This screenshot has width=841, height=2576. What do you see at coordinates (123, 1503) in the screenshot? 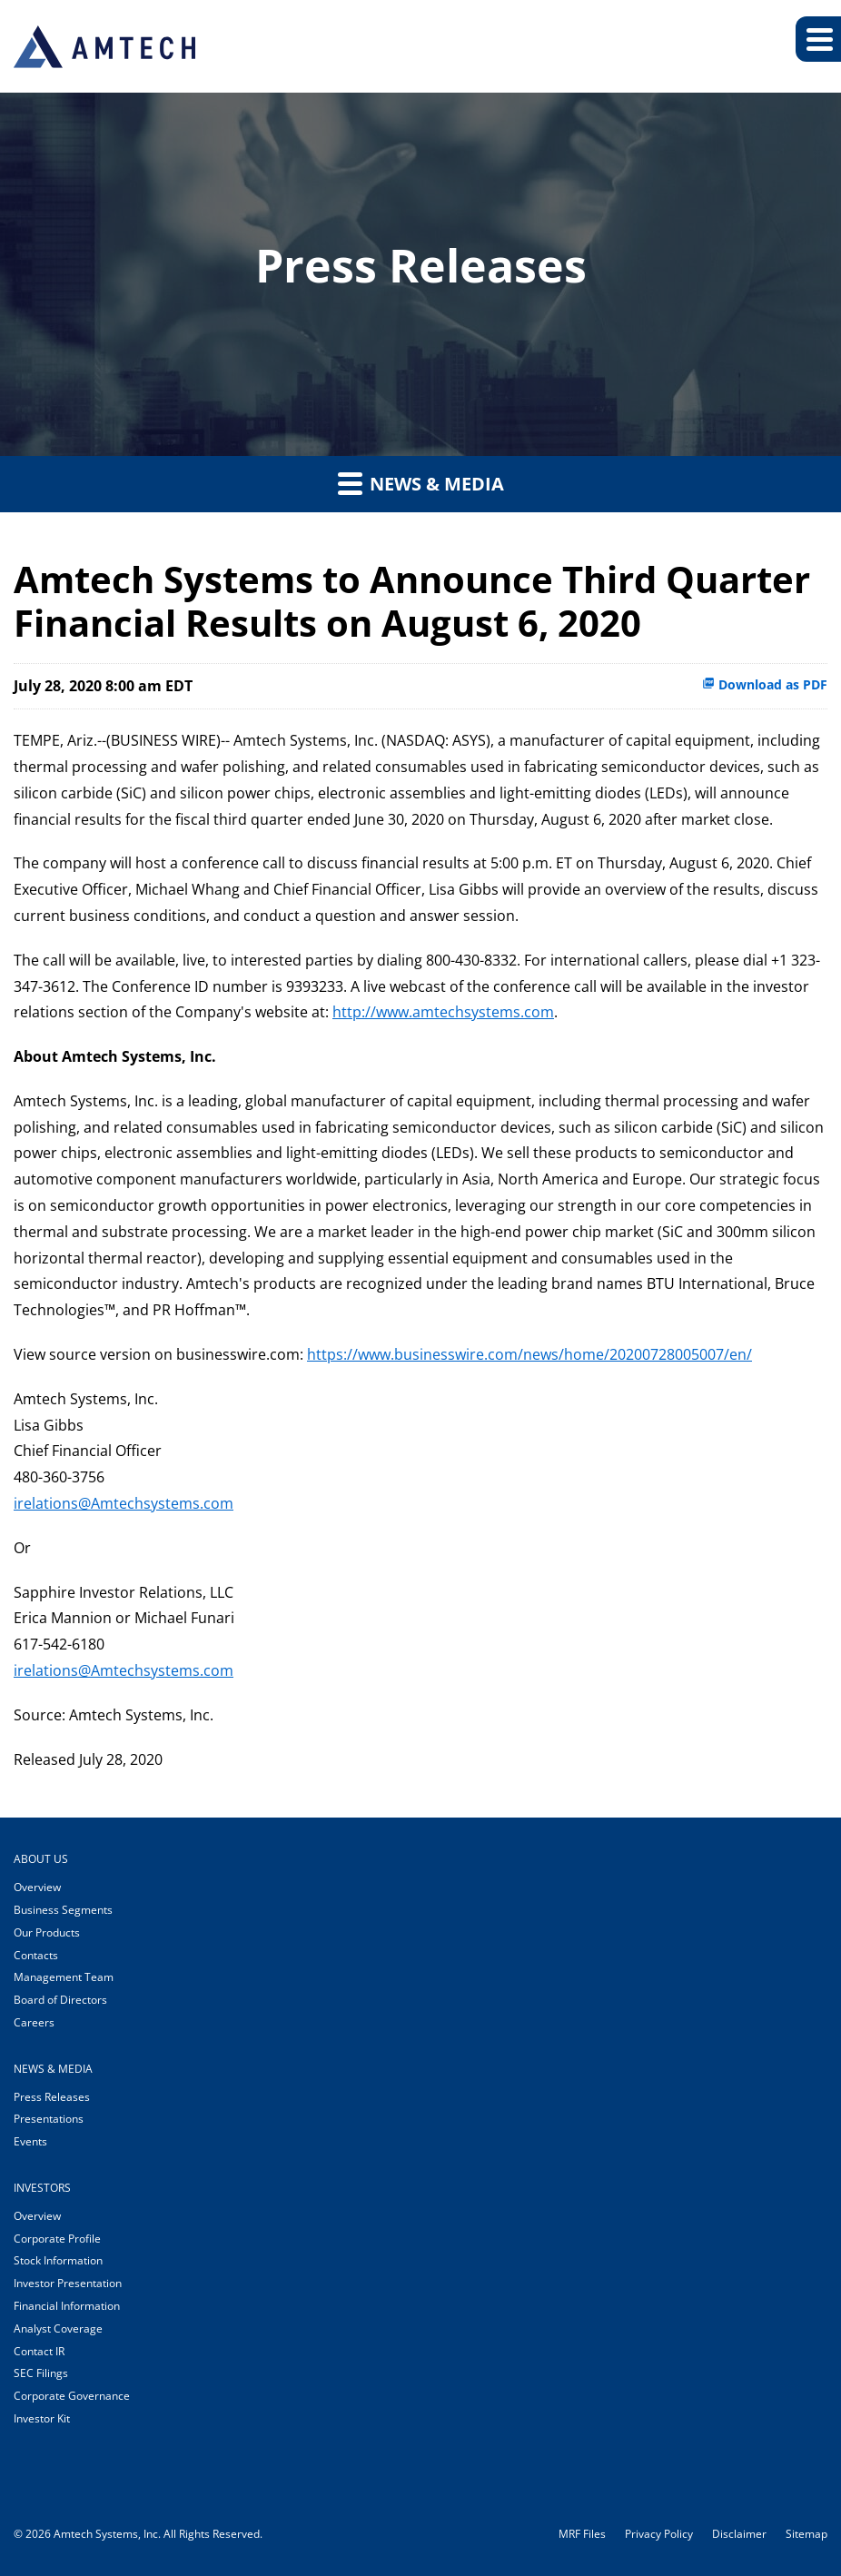
I see `irelations@Amtechsystems.com` at bounding box center [123, 1503].